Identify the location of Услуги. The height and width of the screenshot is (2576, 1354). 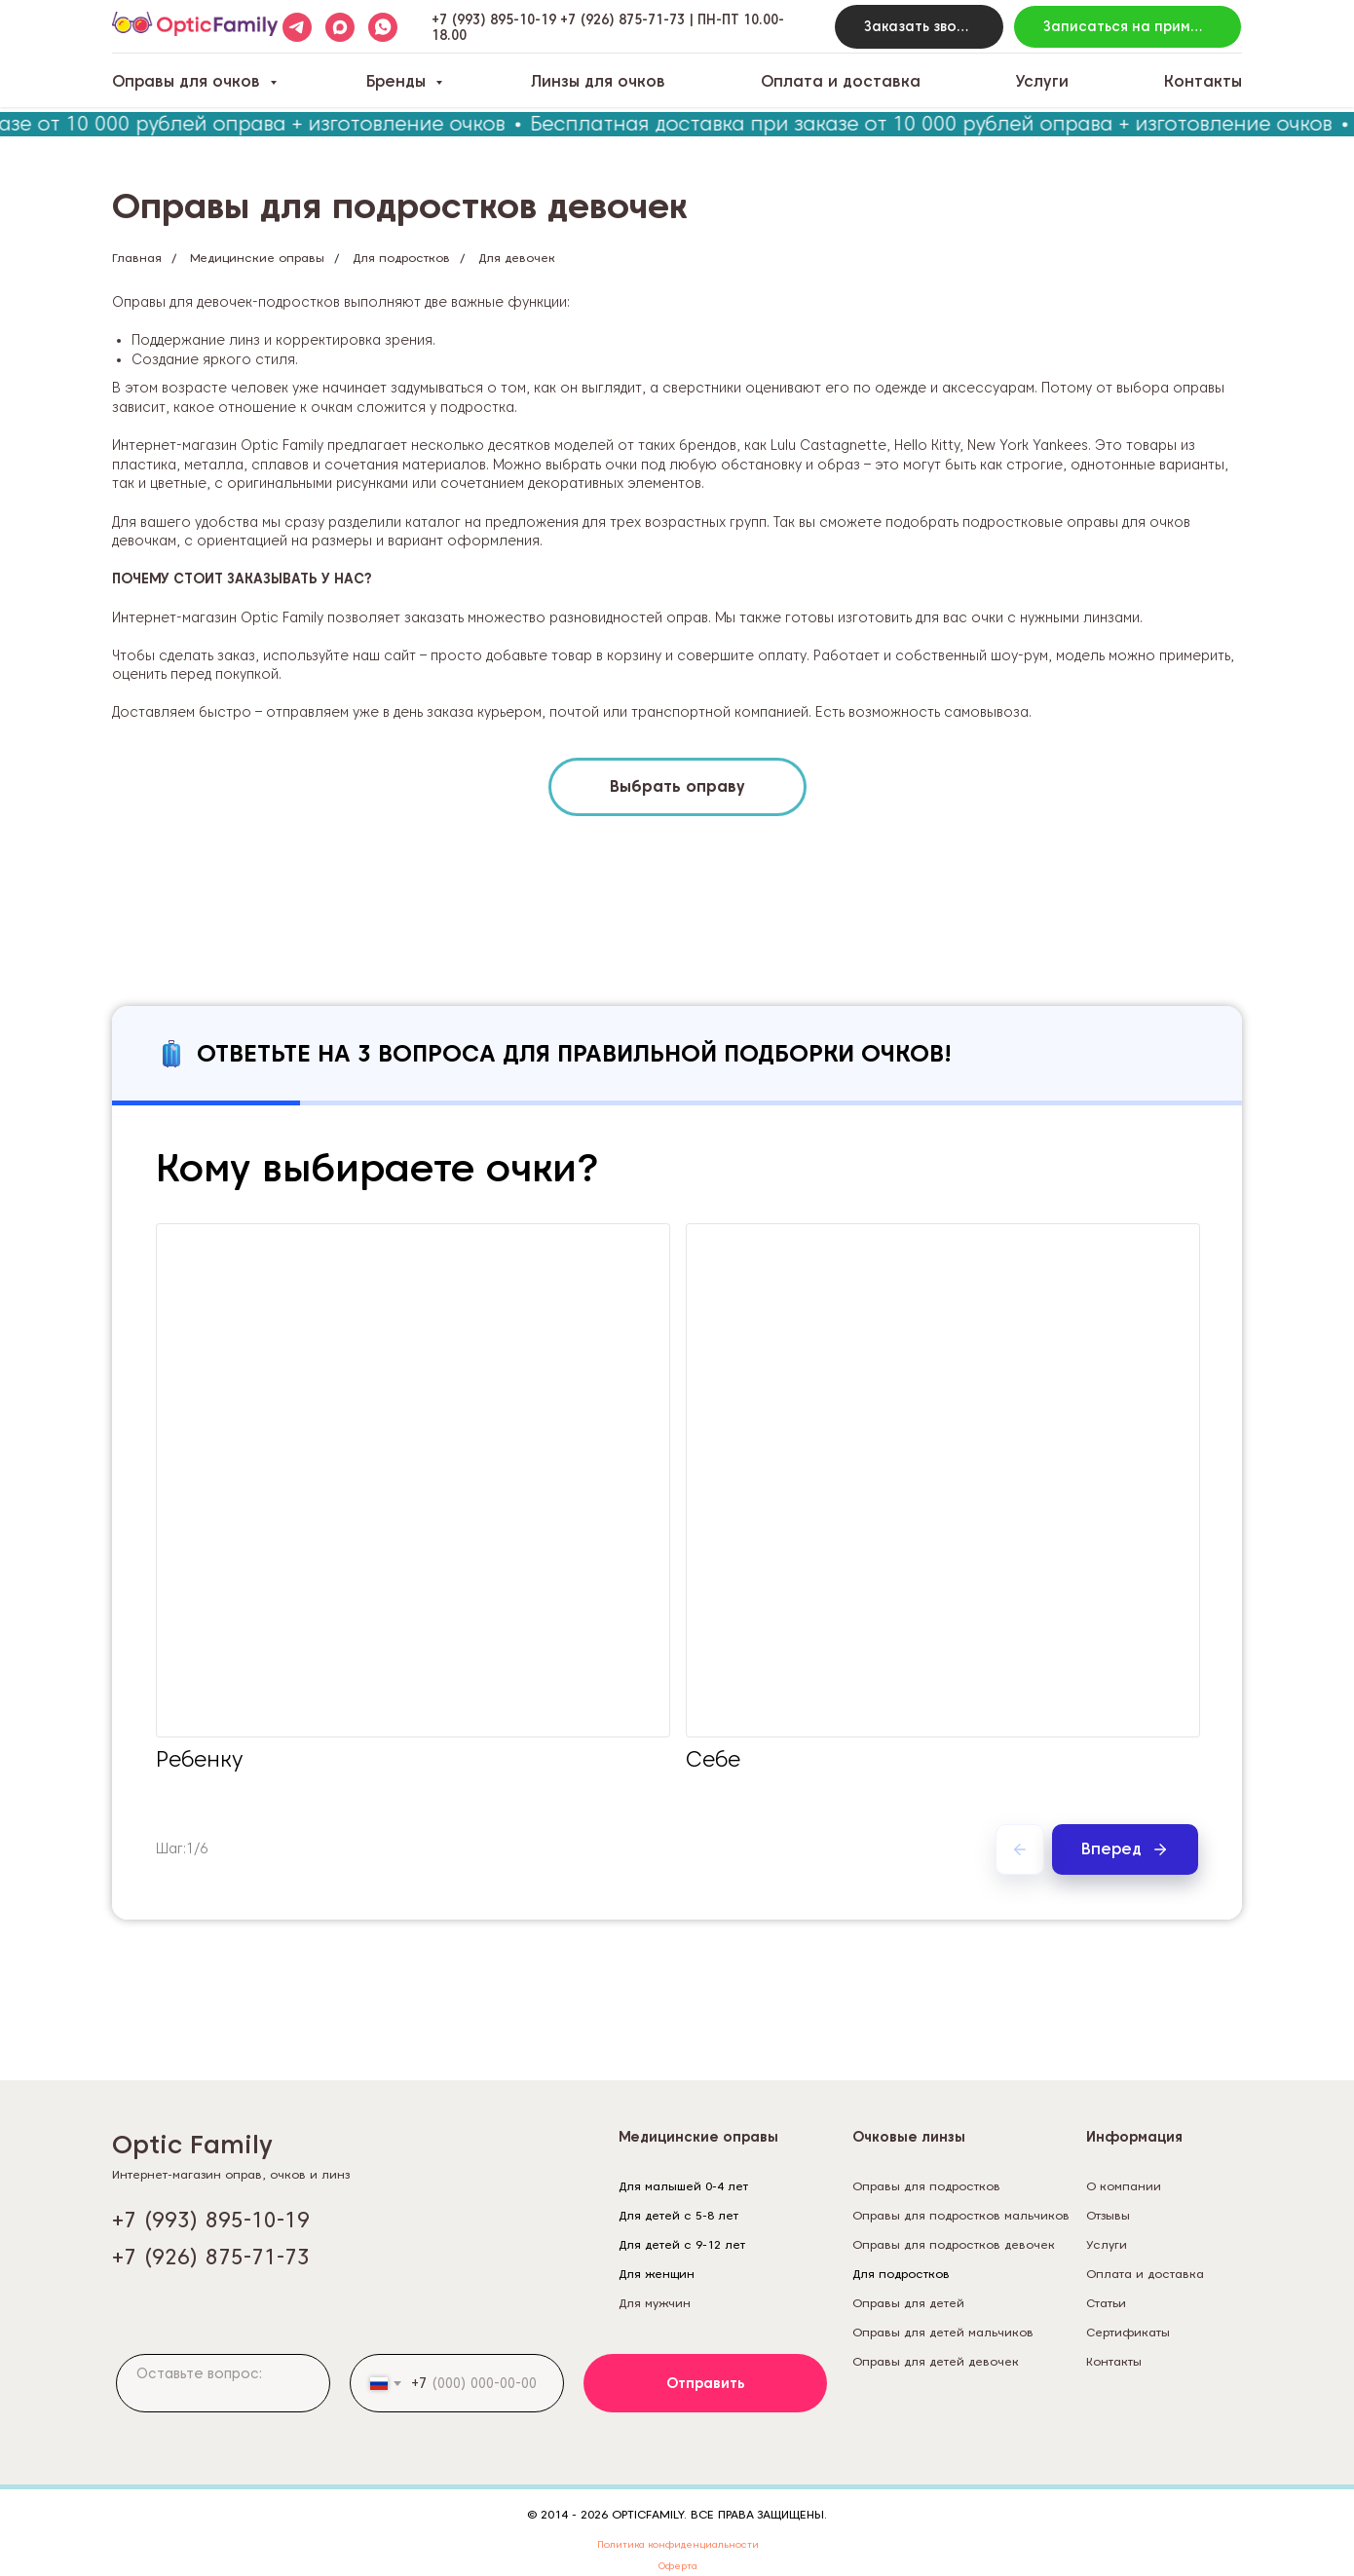
(1042, 81).